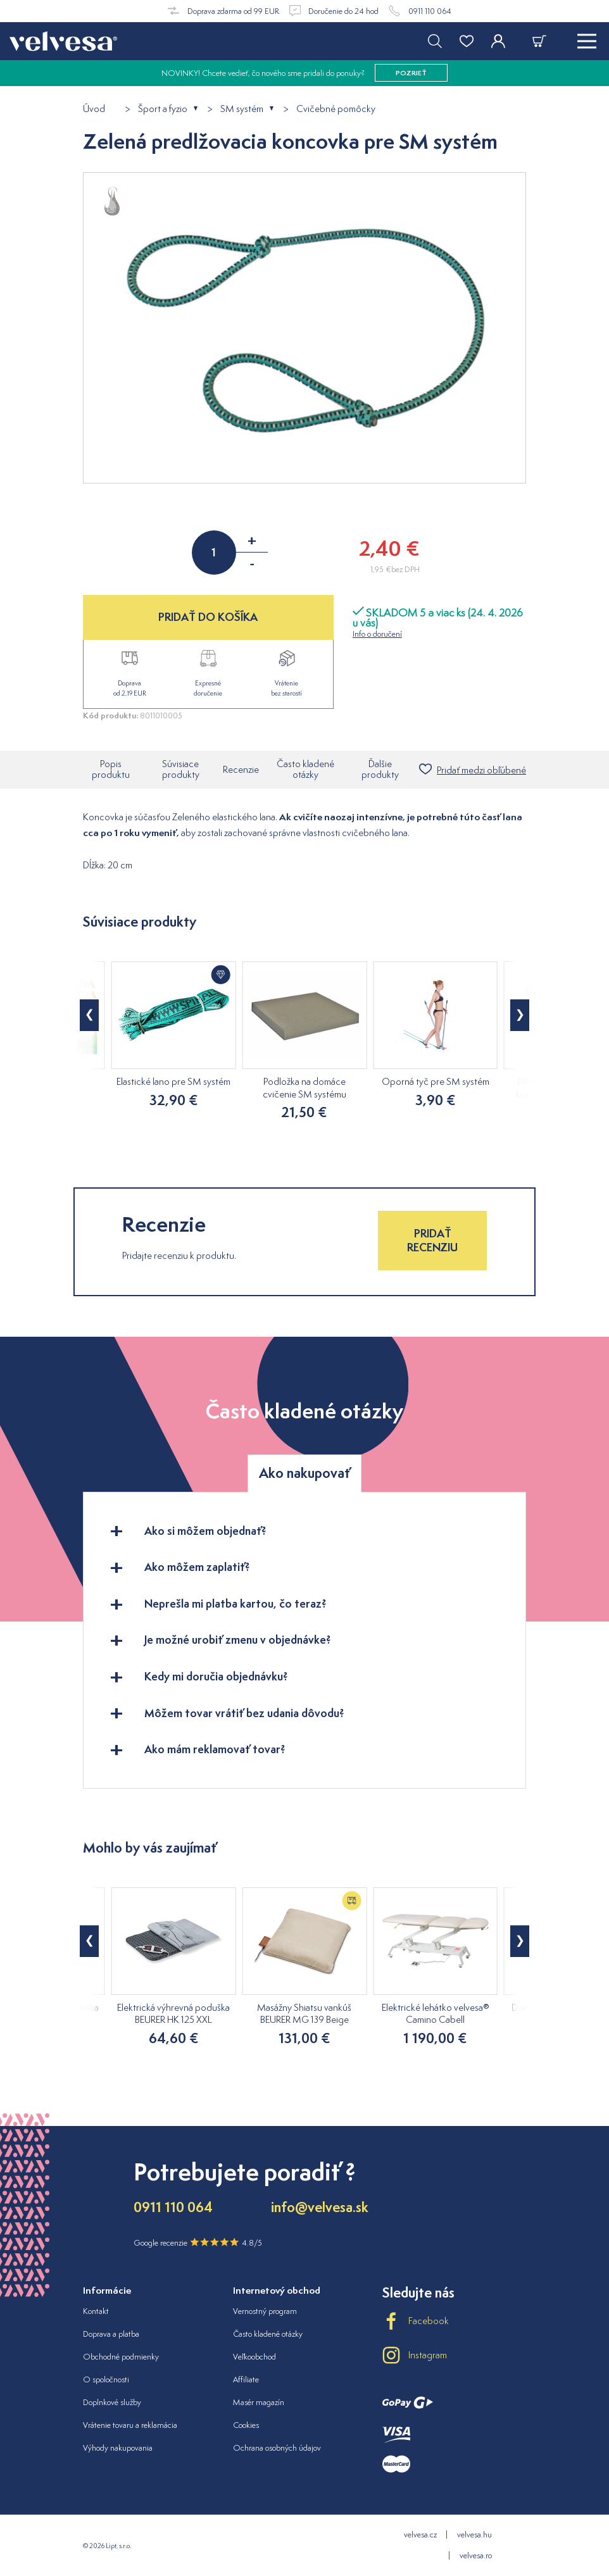 This screenshot has height=2576, width=609. What do you see at coordinates (246, 2379) in the screenshot?
I see `Affiliate` at bounding box center [246, 2379].